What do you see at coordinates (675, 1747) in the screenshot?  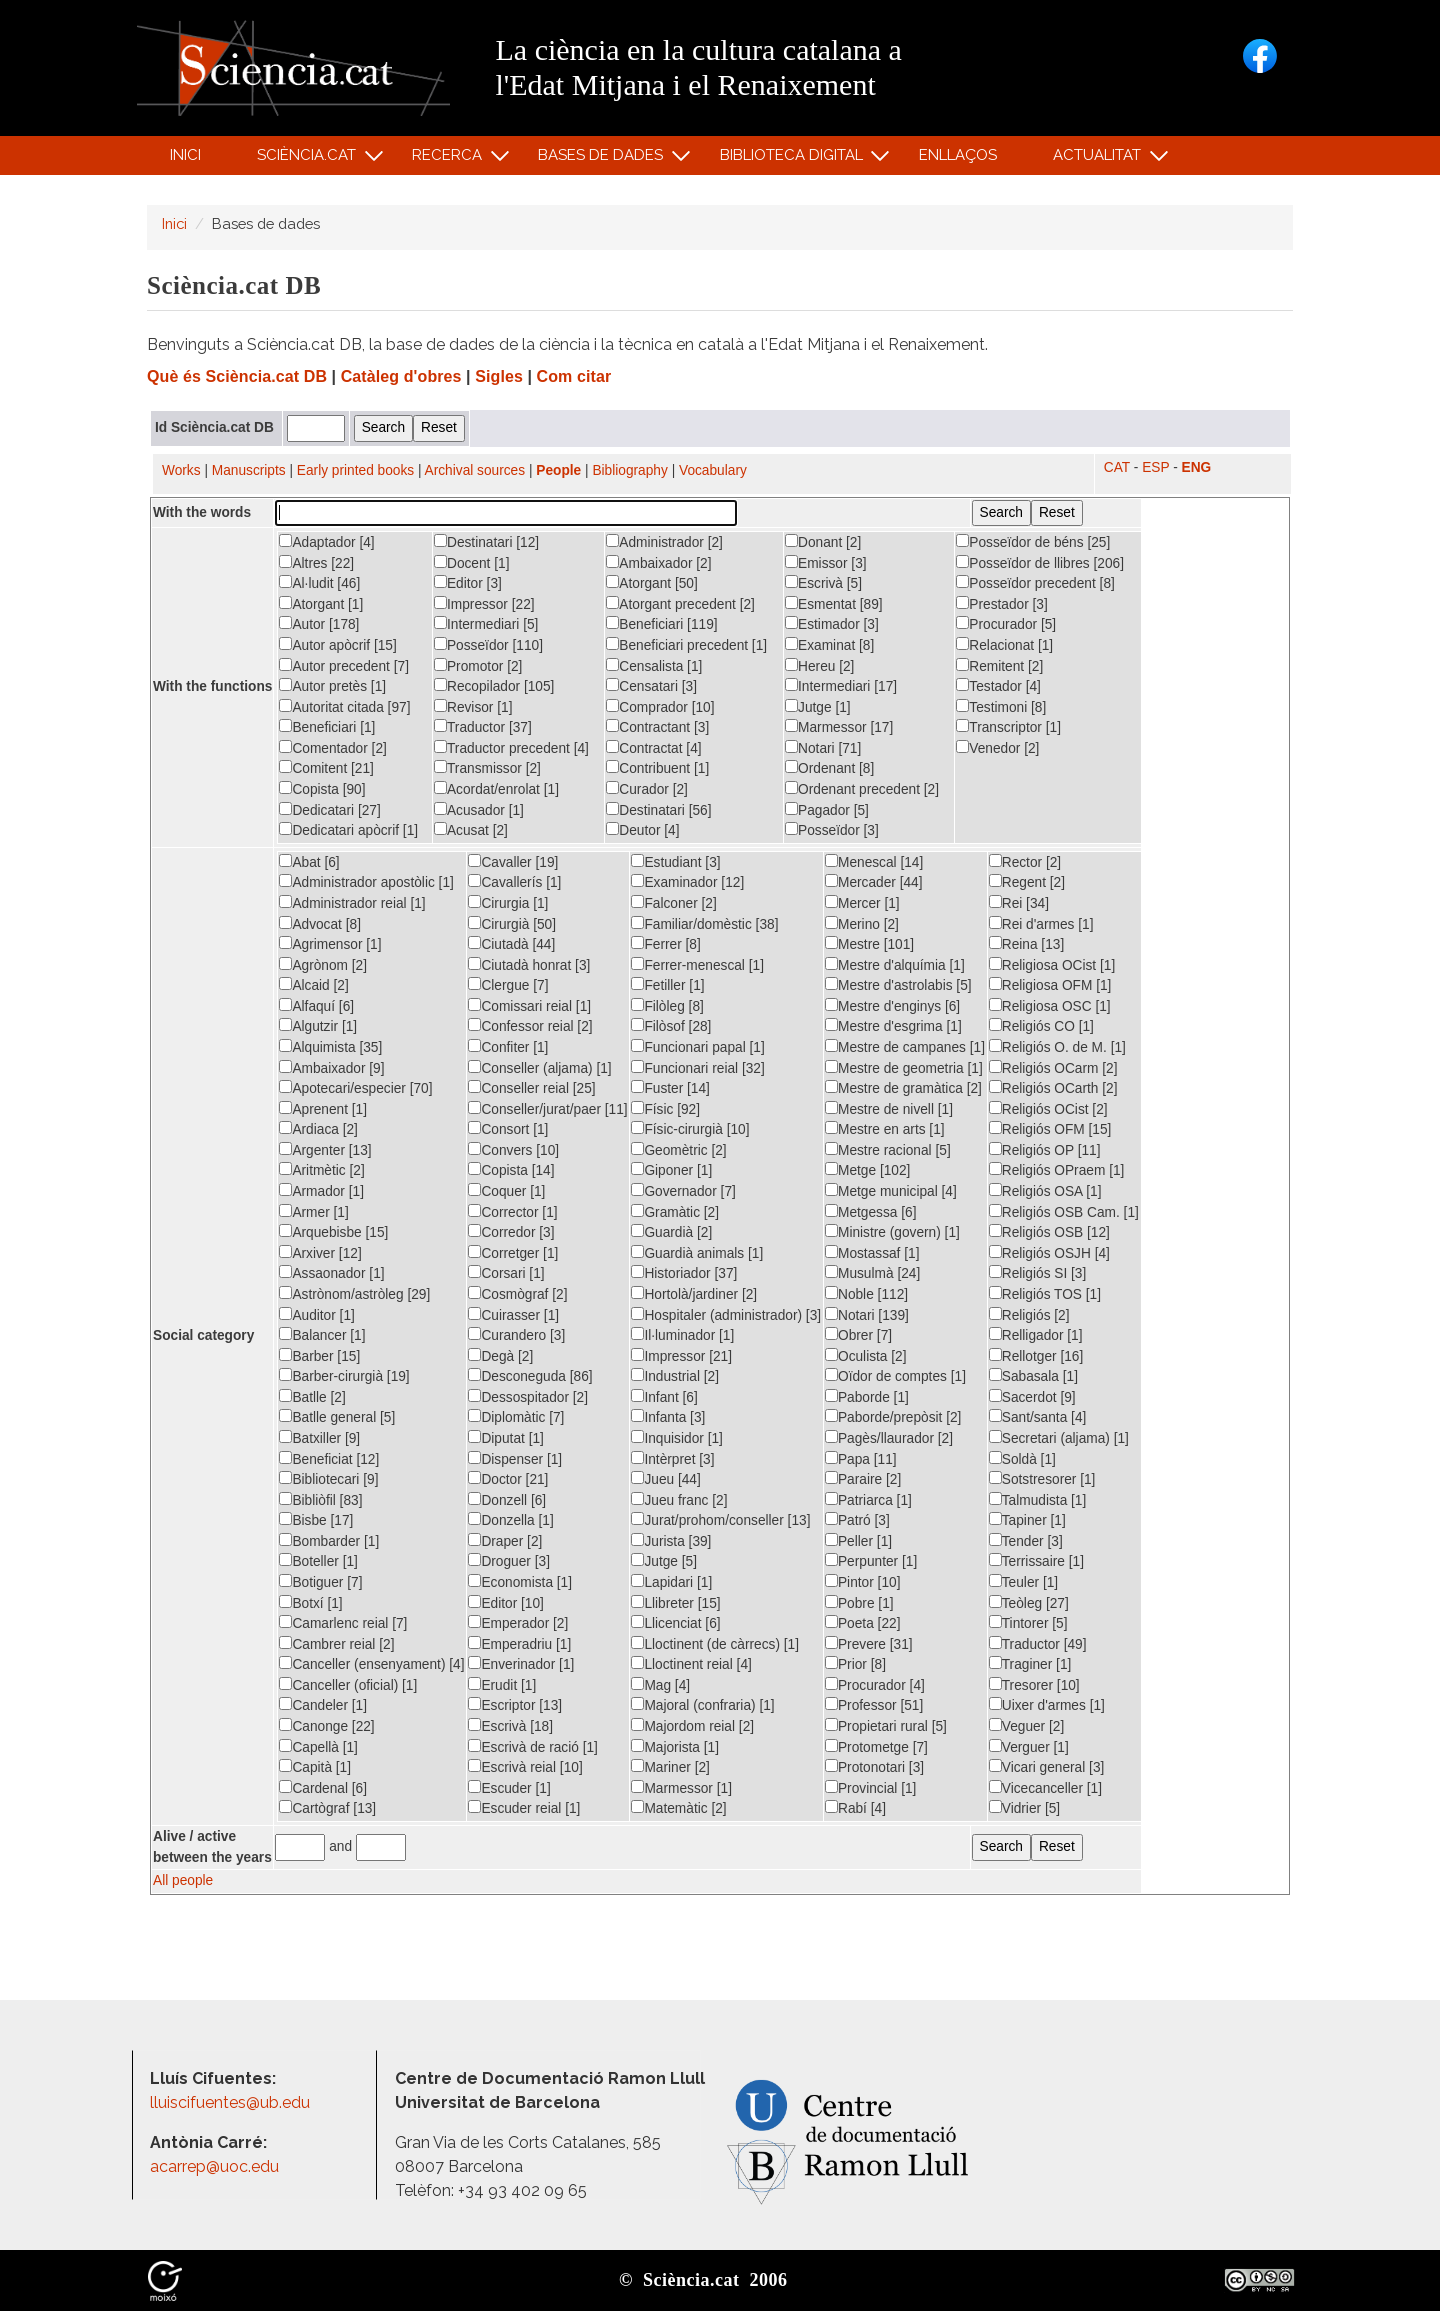 I see `Majorista [1]` at bounding box center [675, 1747].